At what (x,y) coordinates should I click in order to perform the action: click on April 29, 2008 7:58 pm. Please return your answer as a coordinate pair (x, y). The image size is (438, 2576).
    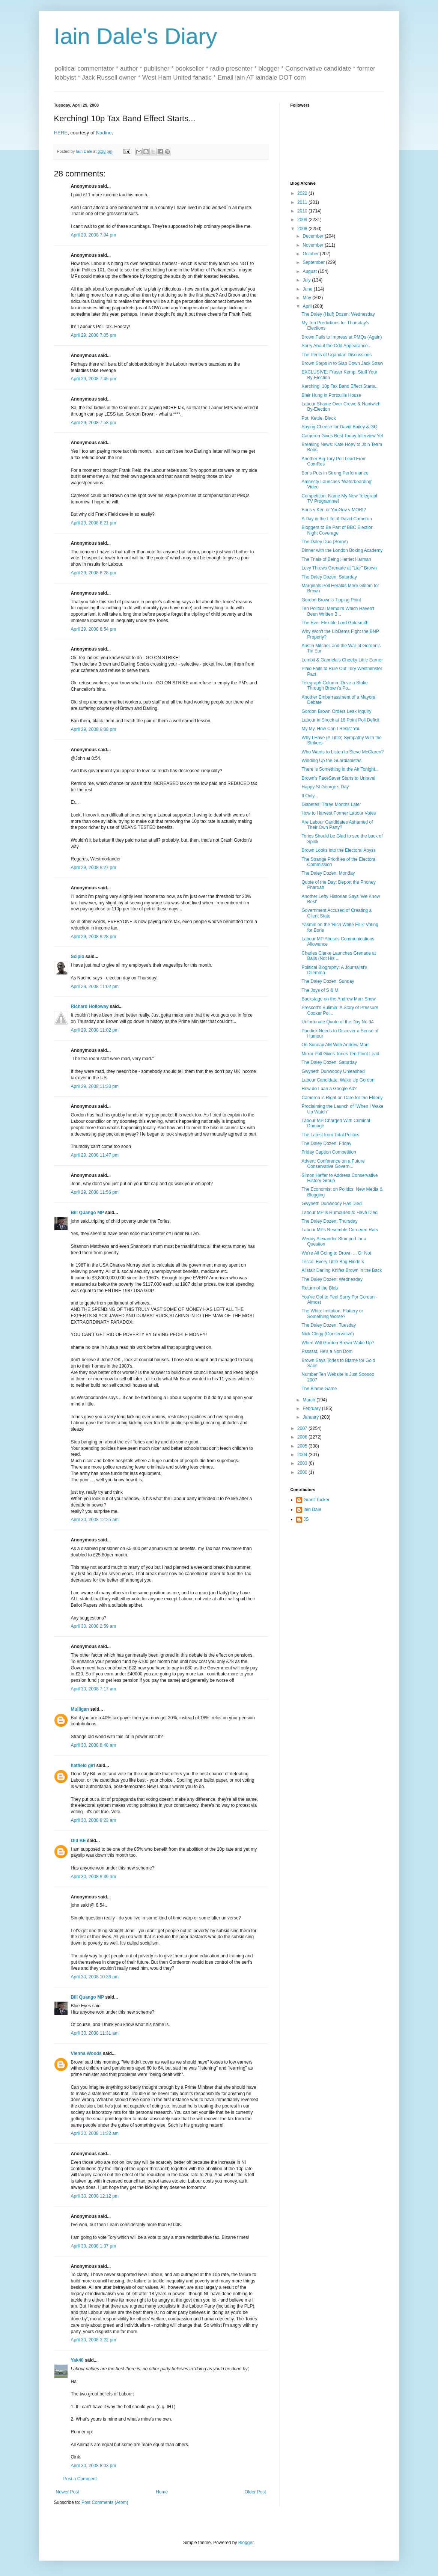
    Looking at the image, I should click on (93, 422).